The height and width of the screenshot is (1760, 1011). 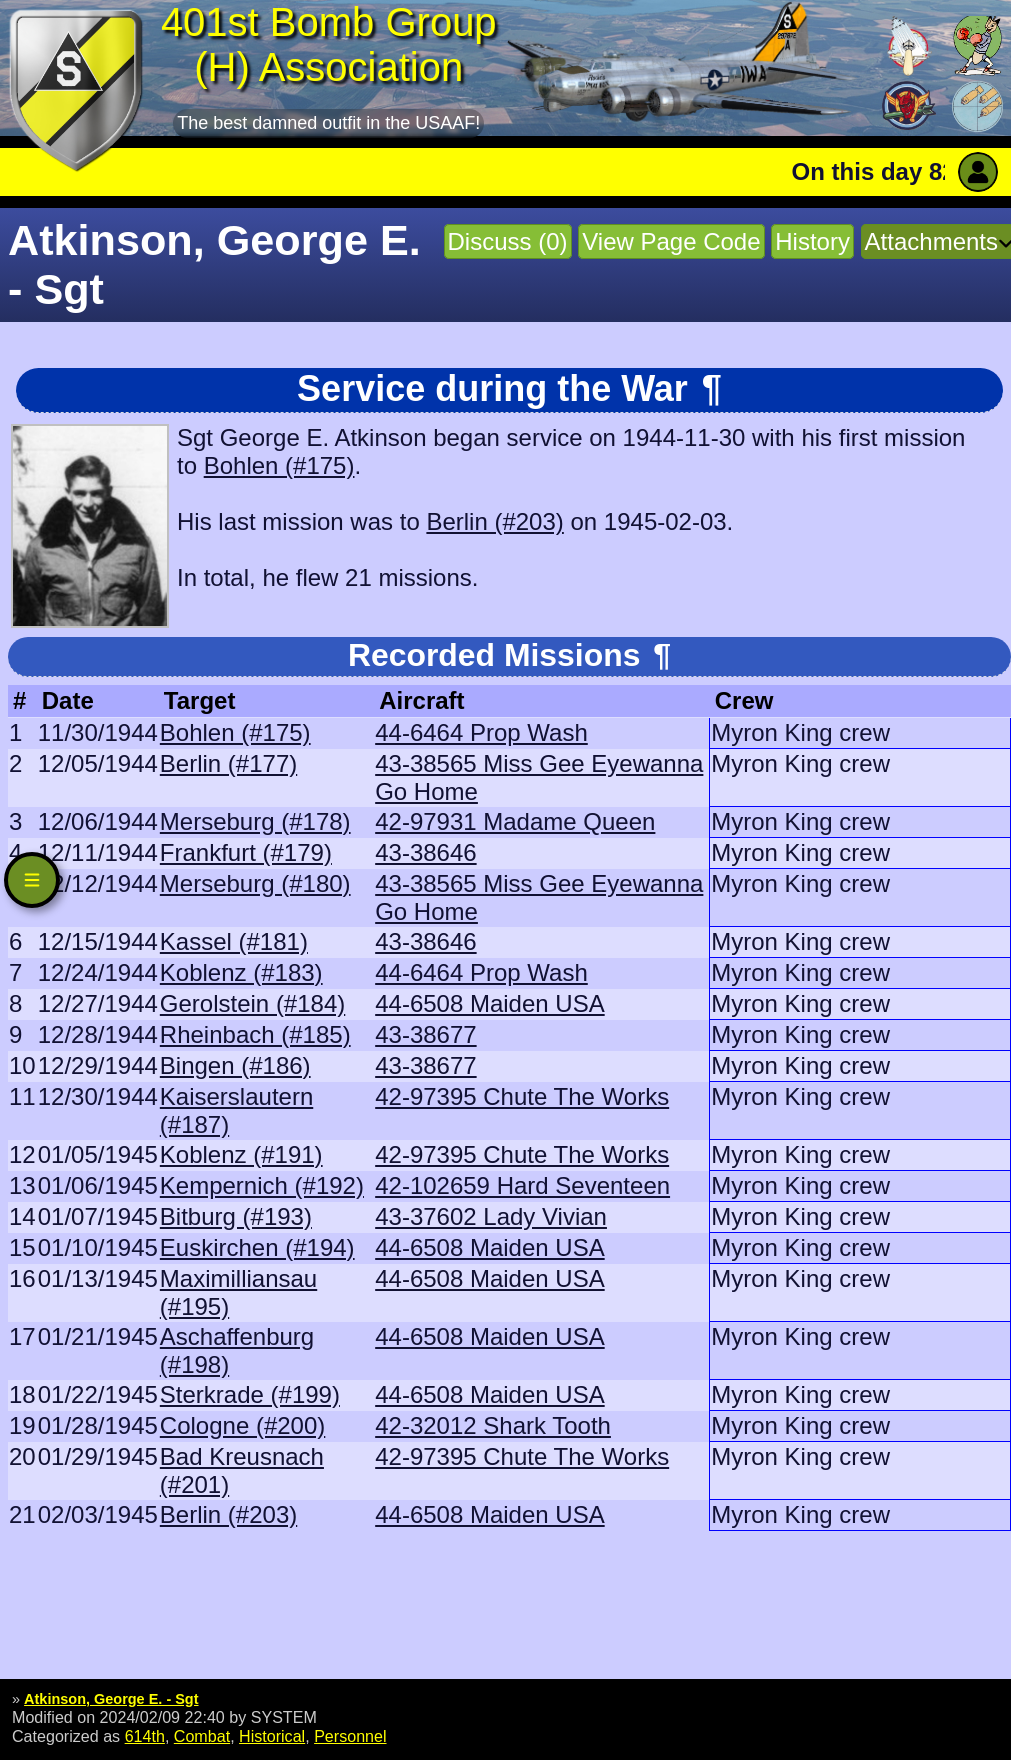 I want to click on Cologne (#200), so click(x=242, y=1425).